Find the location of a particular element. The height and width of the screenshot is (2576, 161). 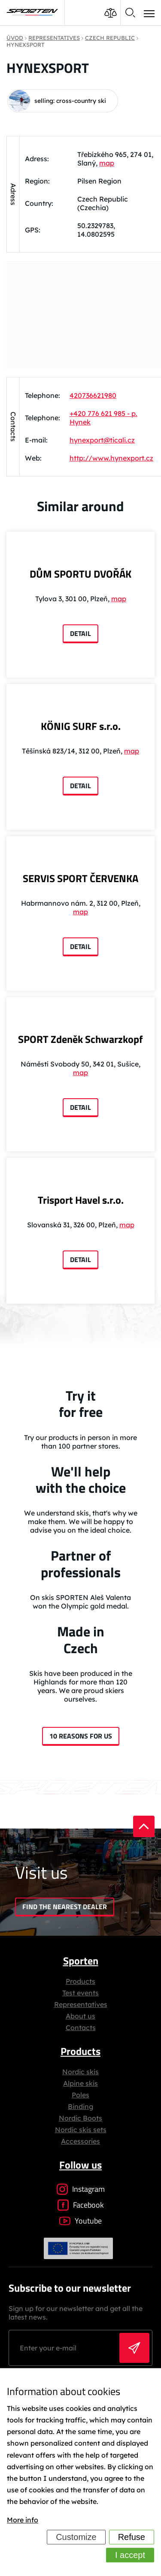

Poles is located at coordinates (80, 2095).